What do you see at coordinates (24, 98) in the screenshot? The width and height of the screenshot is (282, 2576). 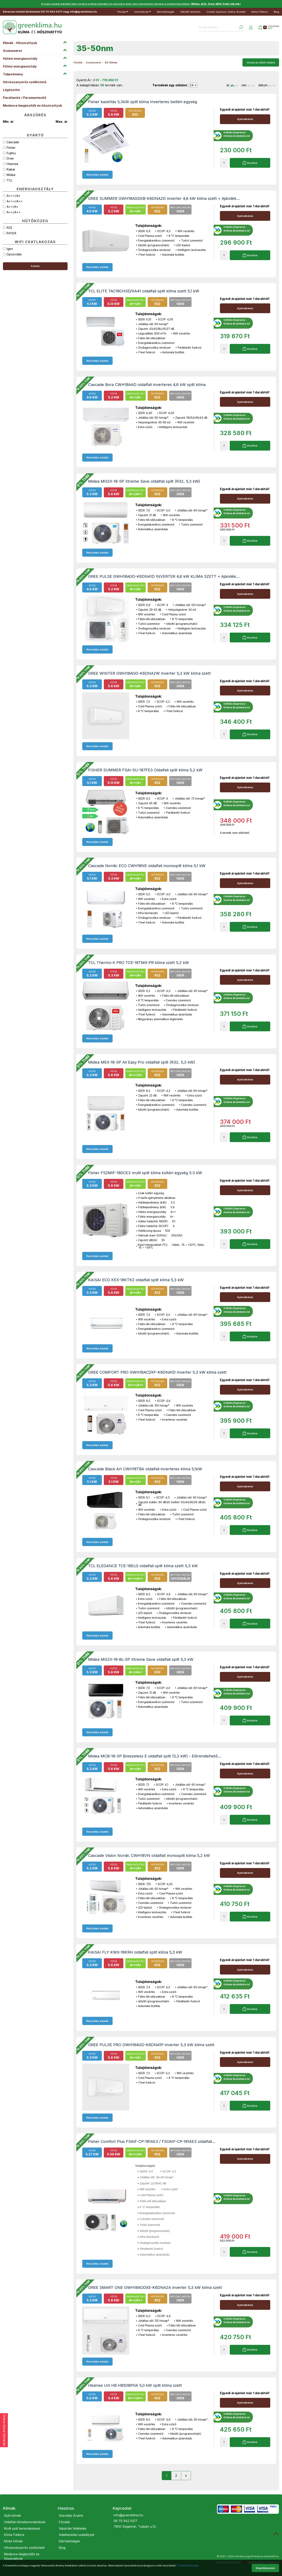 I see `Párátlanító / Páramentesítő` at bounding box center [24, 98].